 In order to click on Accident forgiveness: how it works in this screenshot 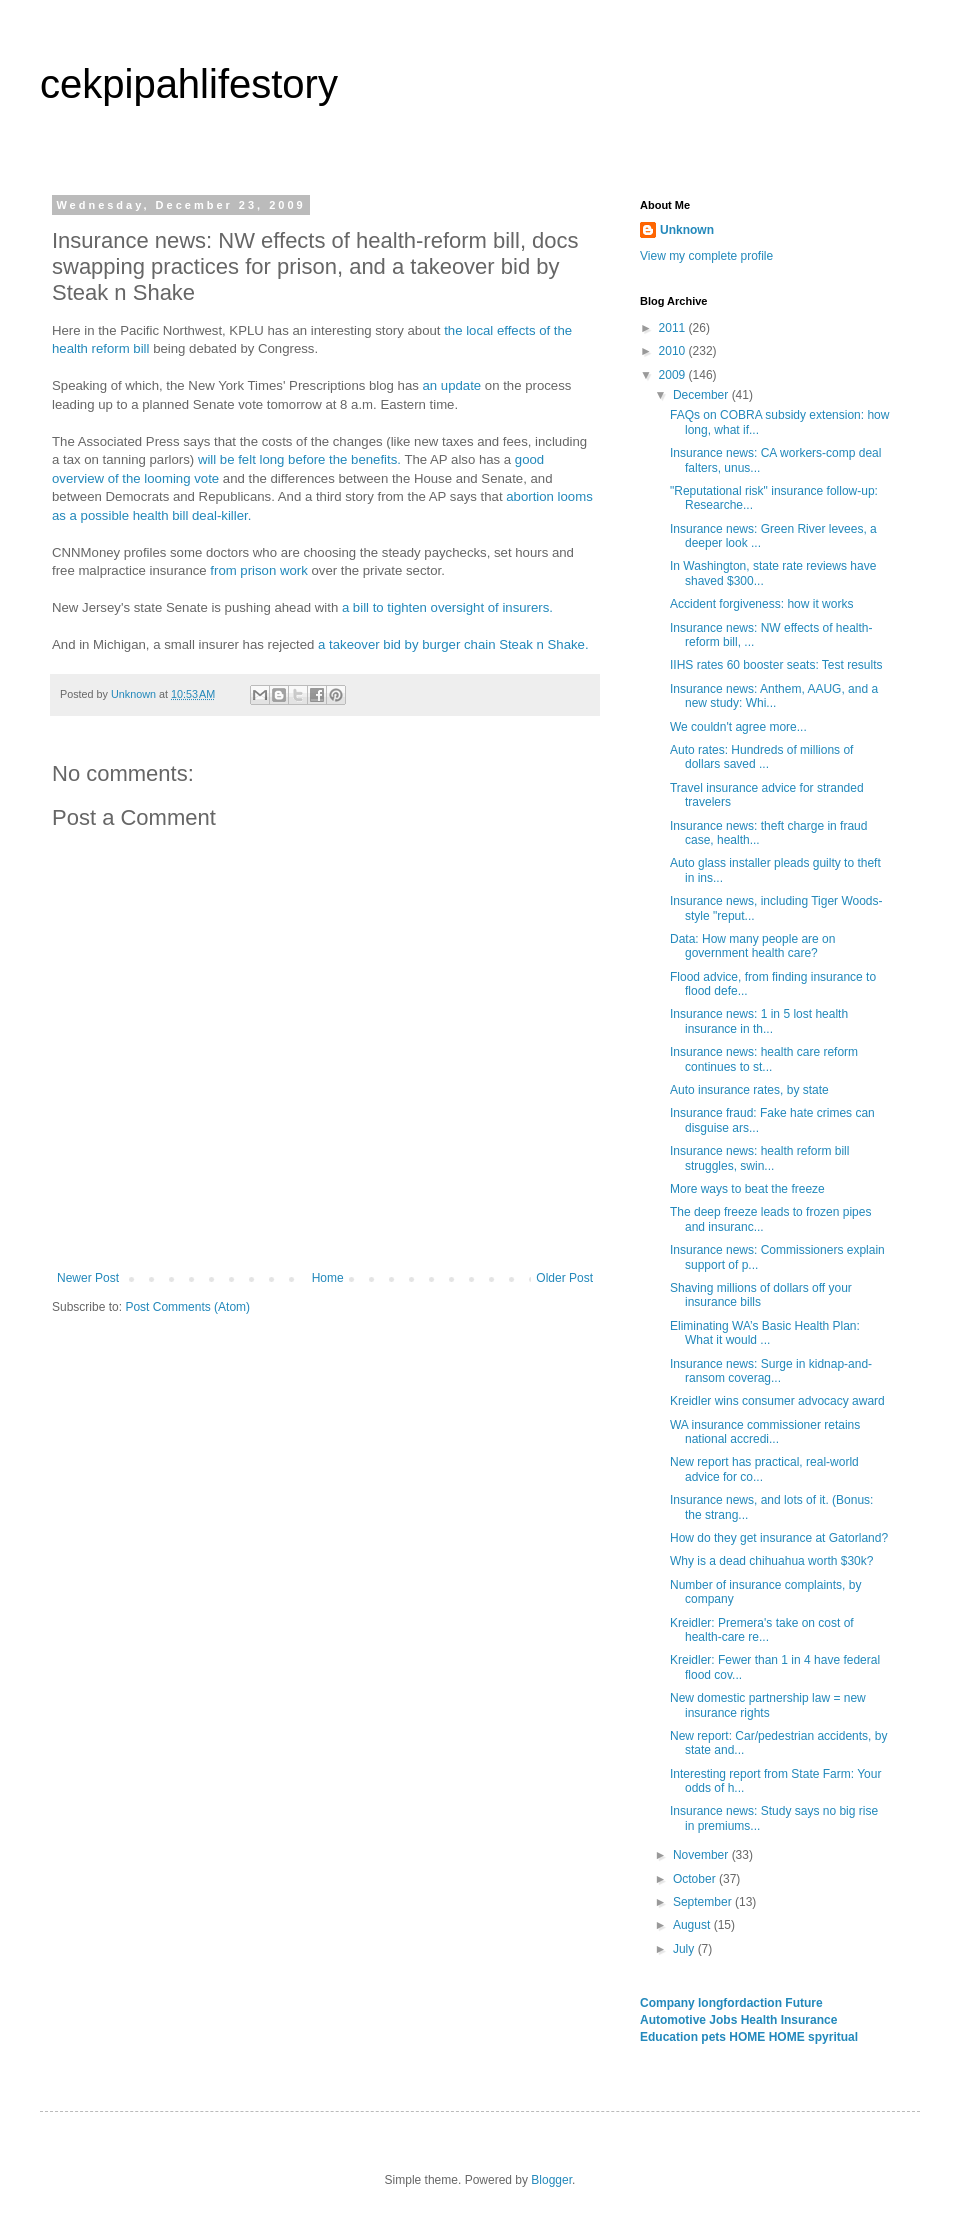, I will do `click(761, 604)`.